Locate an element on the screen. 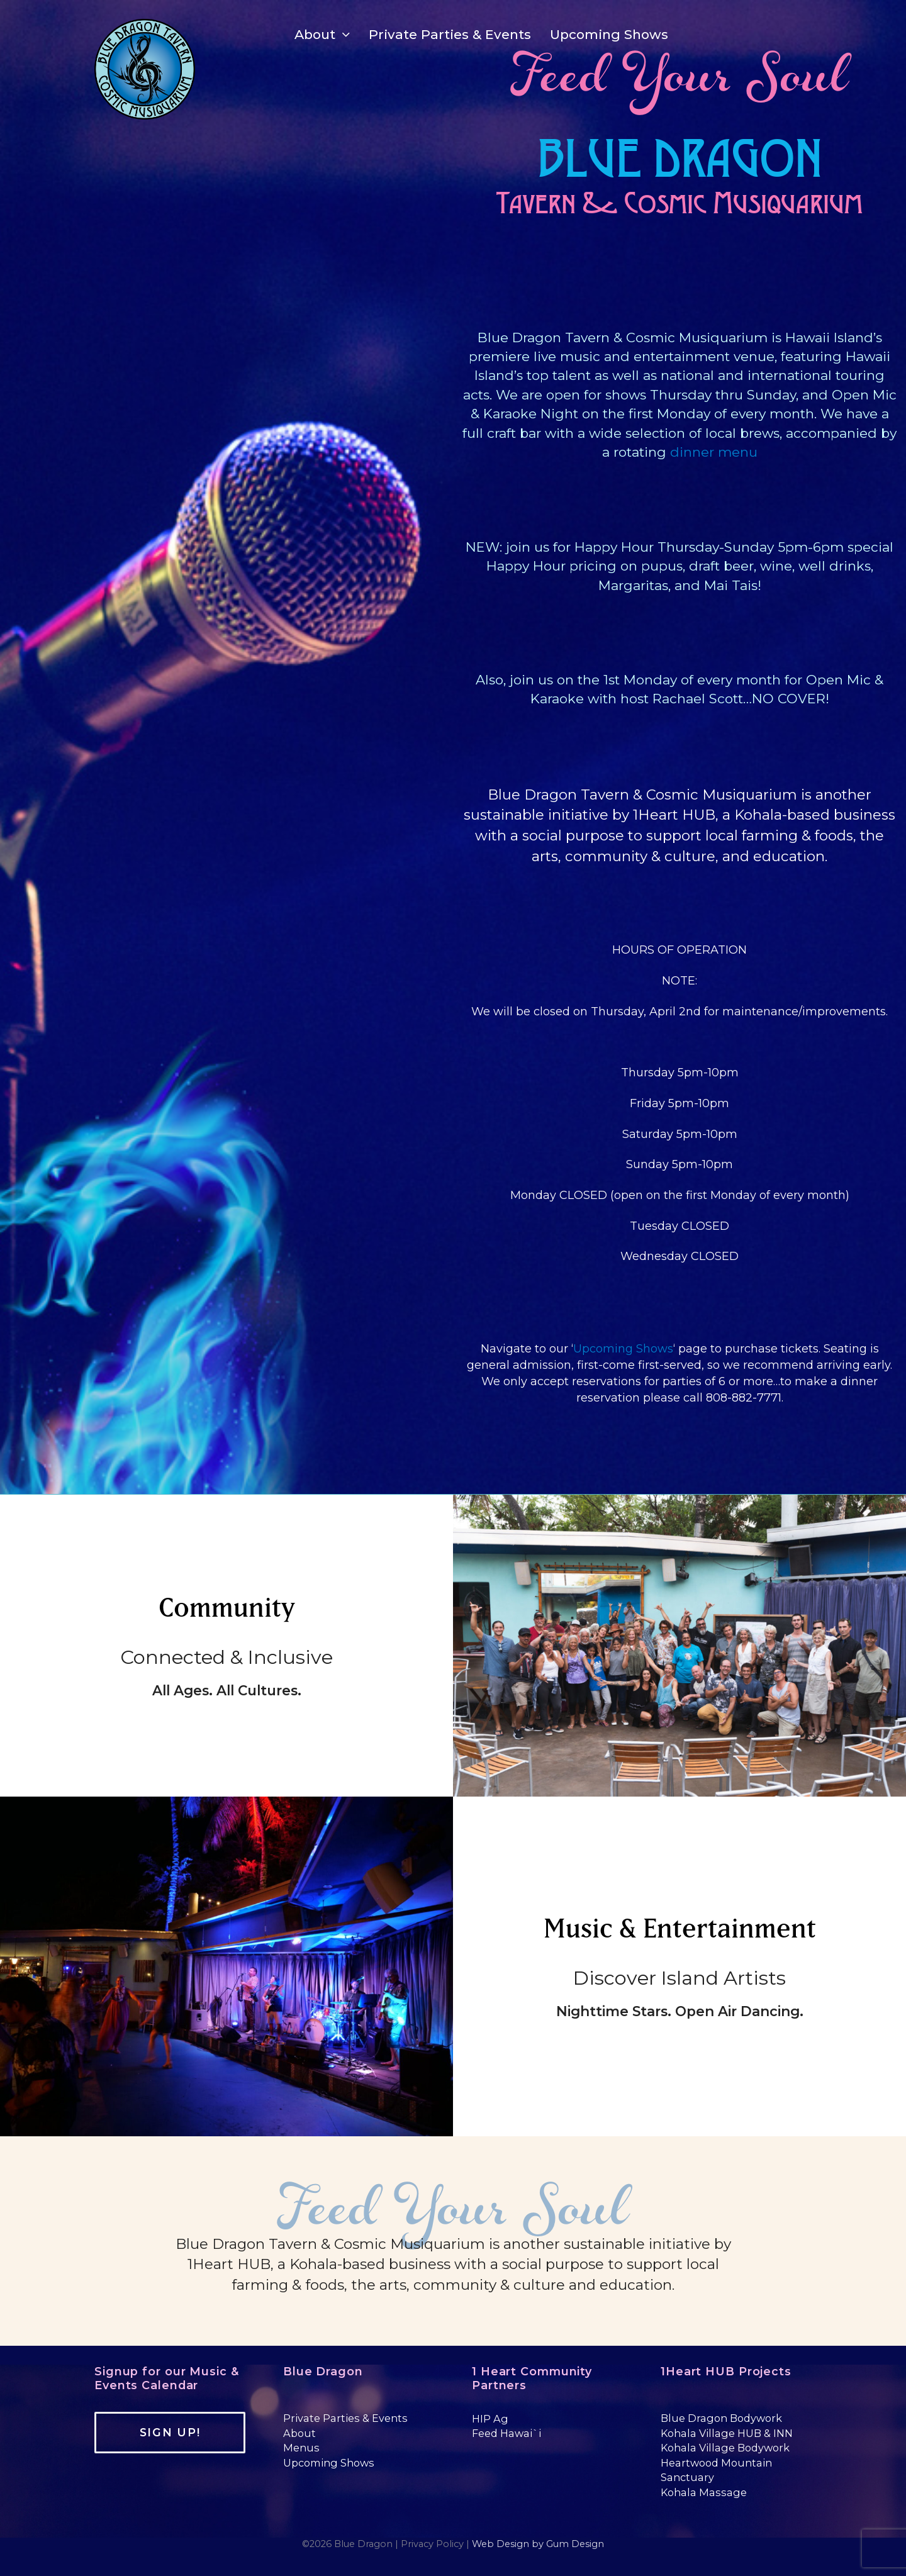 The image size is (906, 2576). dinner menu is located at coordinates (714, 452).